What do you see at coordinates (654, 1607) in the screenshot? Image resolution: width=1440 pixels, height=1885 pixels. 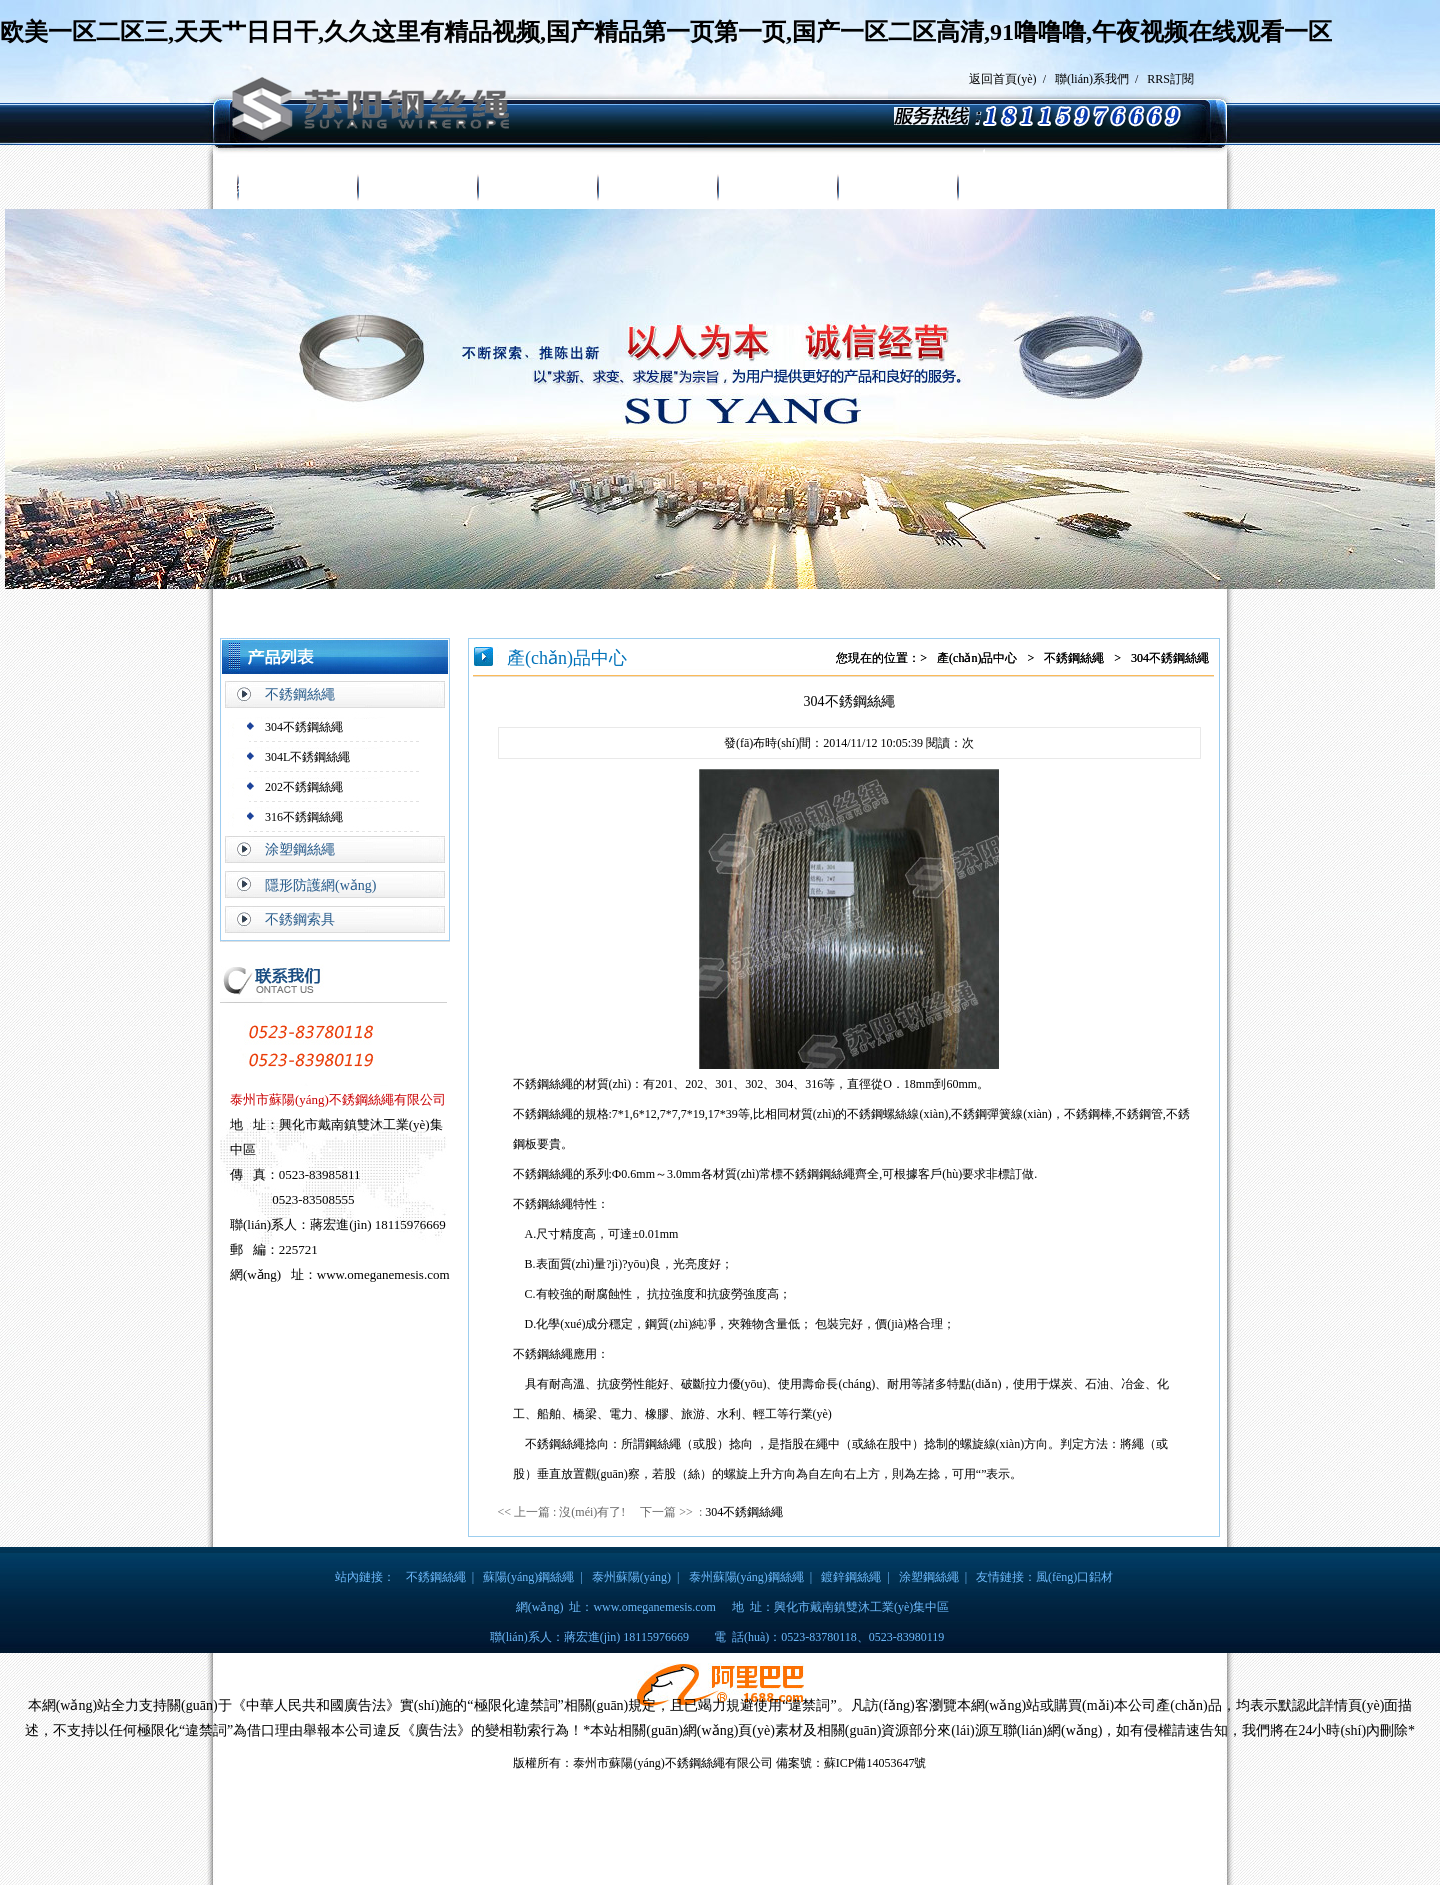 I see `www.omeganemesis.com` at bounding box center [654, 1607].